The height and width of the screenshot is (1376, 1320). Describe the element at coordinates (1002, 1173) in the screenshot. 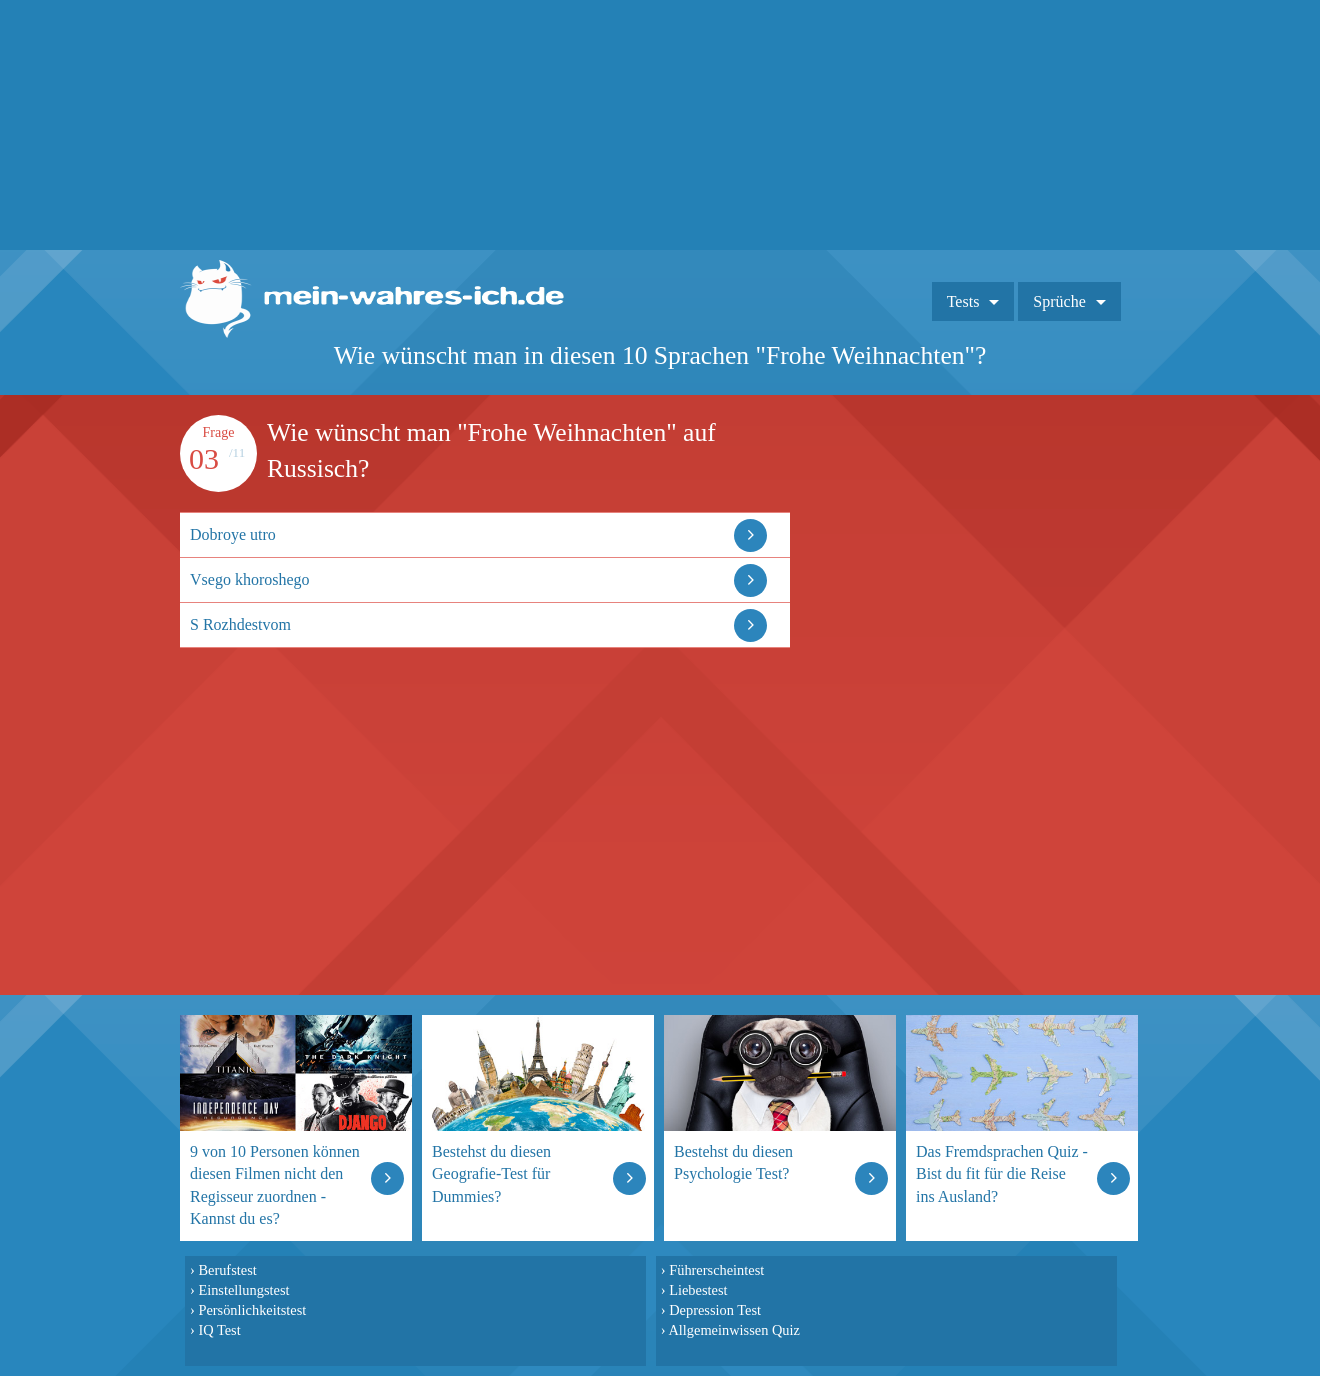

I see `Das Fremdsprachen Quiz - Bist du fit für die Reise ins Ausland?` at that location.